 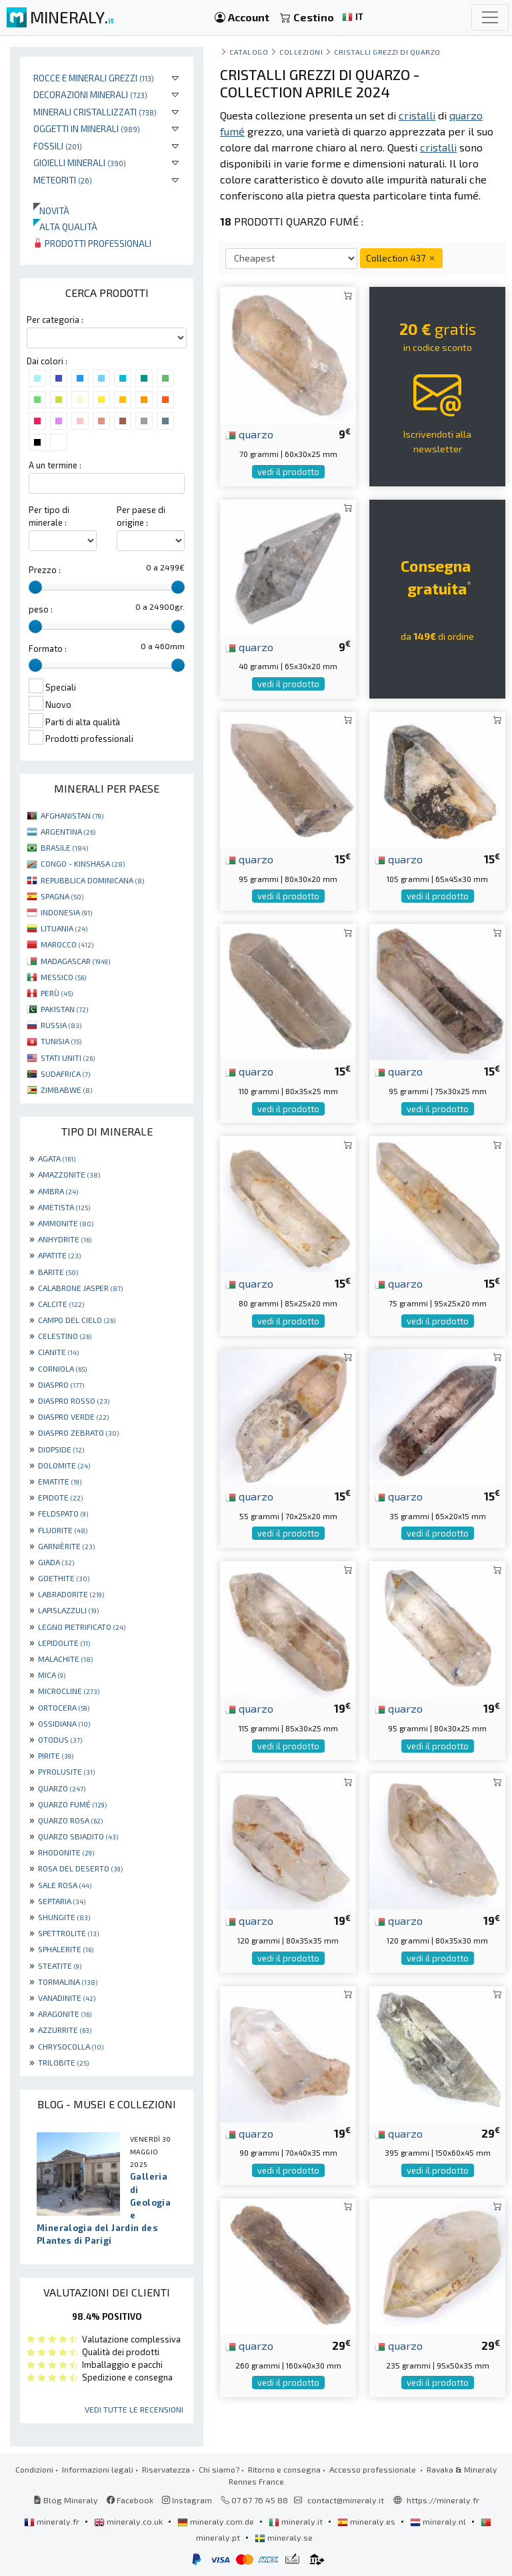 I want to click on RHODONITE, so click(x=66, y=1852).